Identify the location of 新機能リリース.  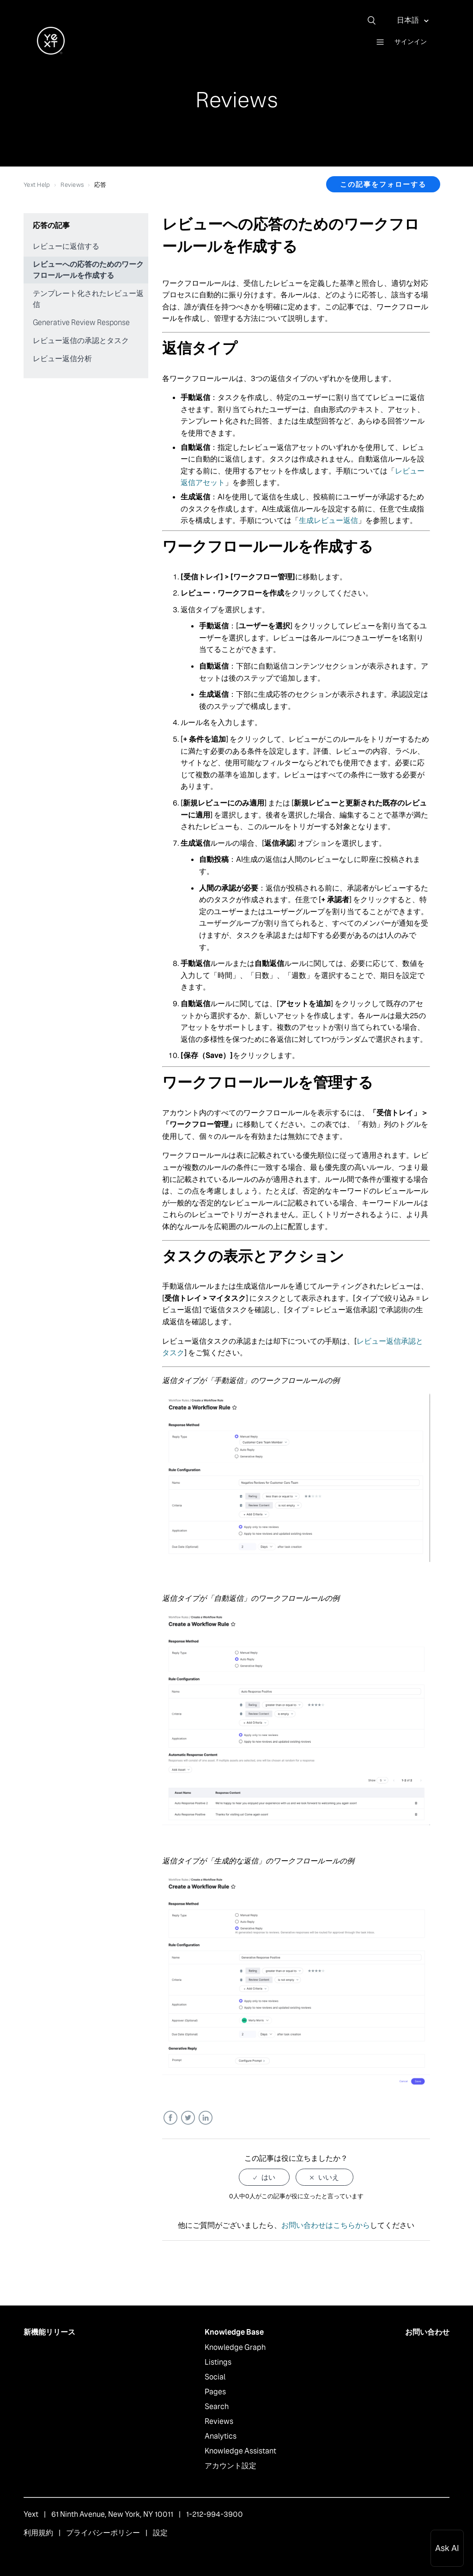
(49, 2332).